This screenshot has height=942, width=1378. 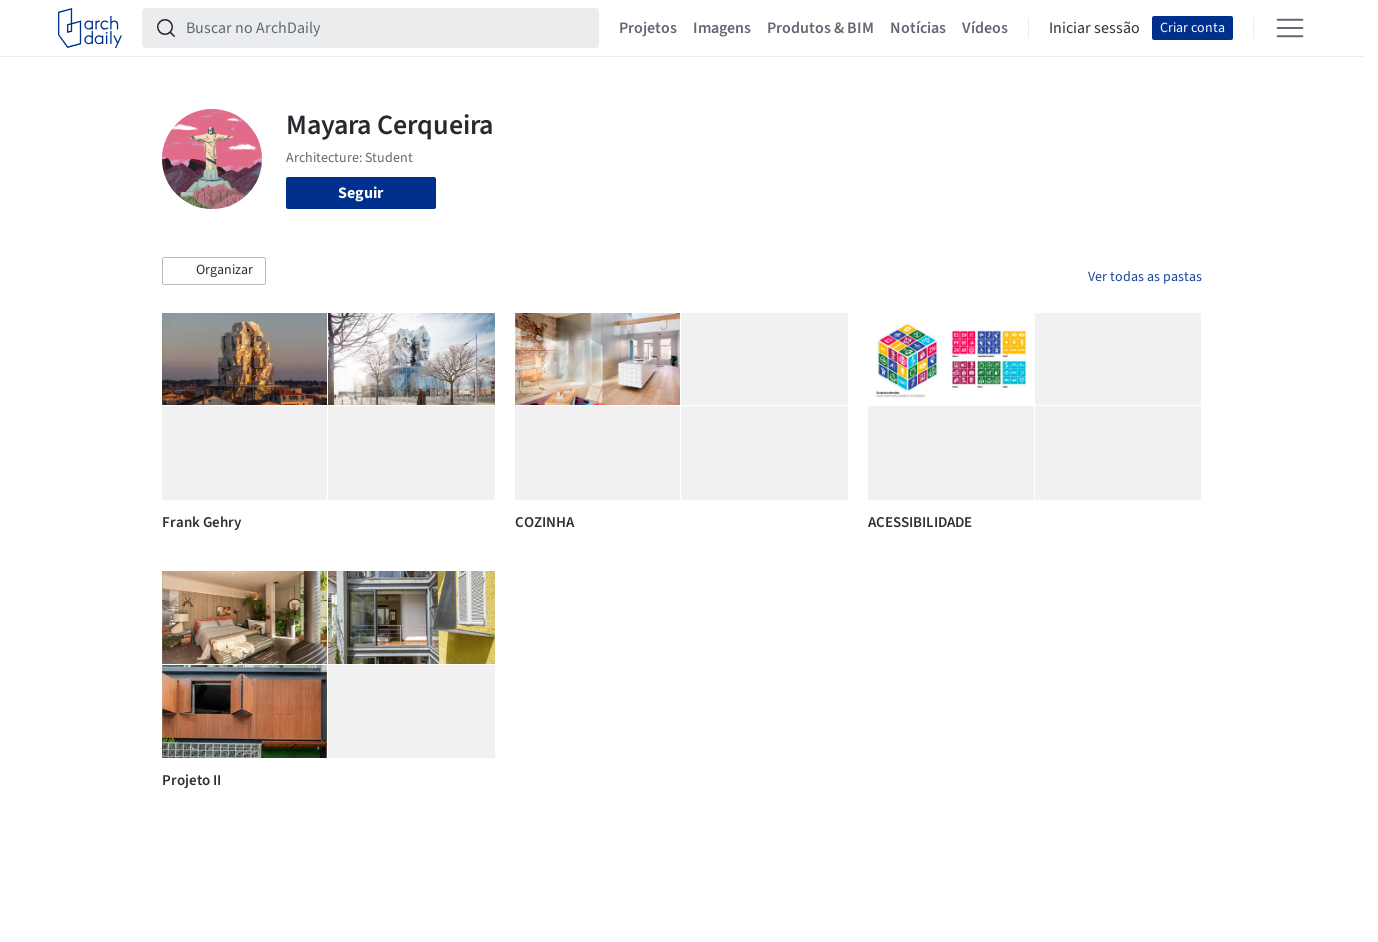 What do you see at coordinates (820, 28) in the screenshot?
I see `Produtos & BIM` at bounding box center [820, 28].